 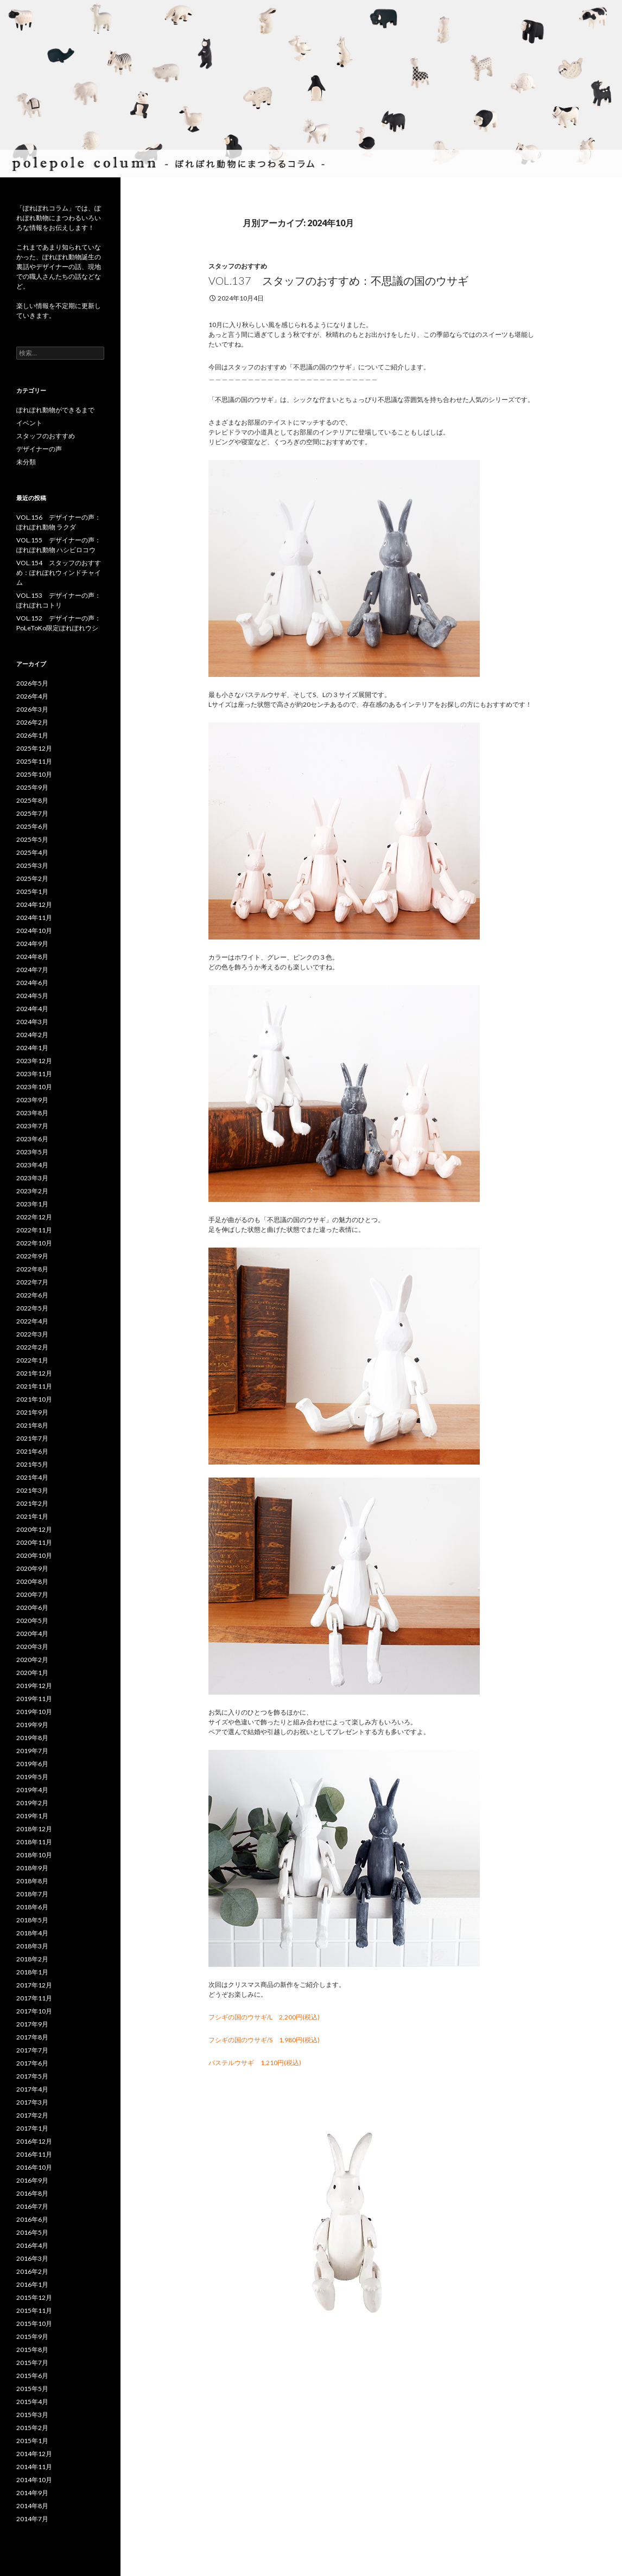 What do you see at coordinates (32, 1048) in the screenshot?
I see `2024年1月` at bounding box center [32, 1048].